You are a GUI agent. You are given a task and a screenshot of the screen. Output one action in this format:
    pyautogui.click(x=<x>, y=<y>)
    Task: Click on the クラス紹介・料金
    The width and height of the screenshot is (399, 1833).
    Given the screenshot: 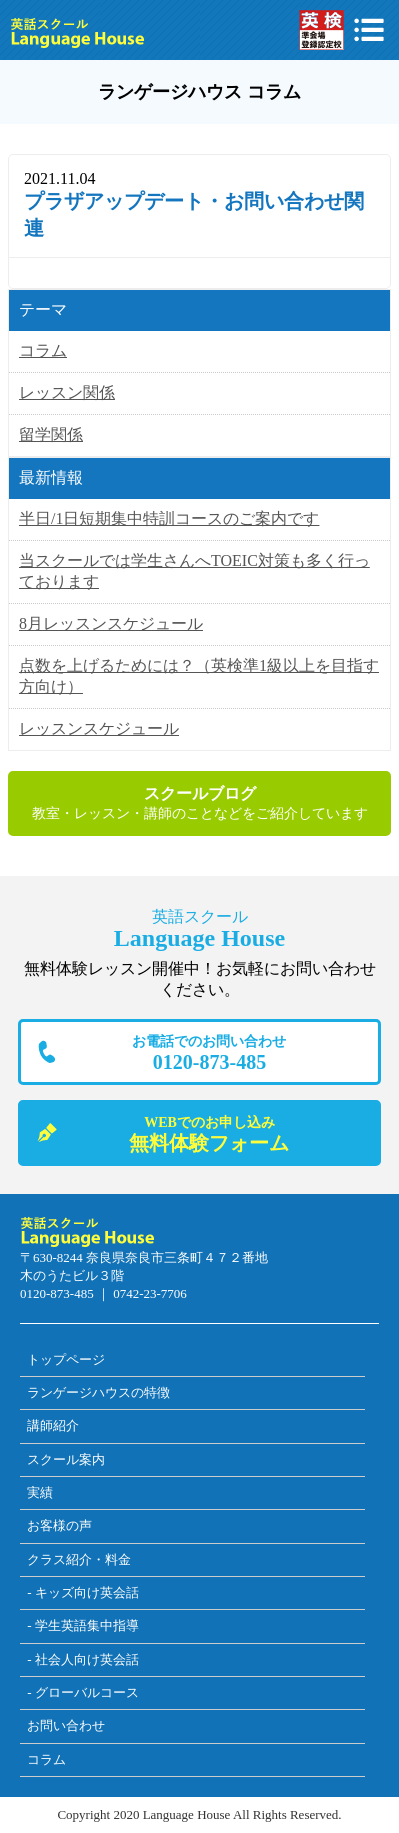 What is the action you would take?
    pyautogui.click(x=79, y=1559)
    